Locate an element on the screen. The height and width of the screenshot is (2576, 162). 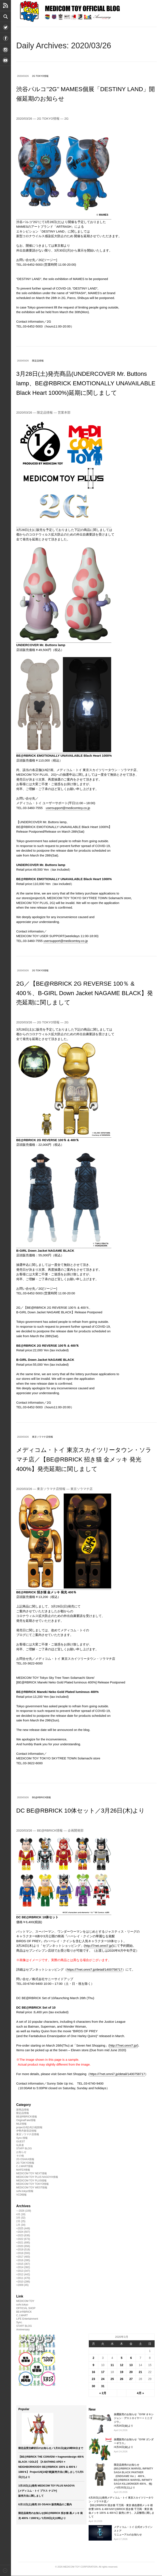
MEDICOM TOY NEXT情報 is located at coordinates (31, 2173).